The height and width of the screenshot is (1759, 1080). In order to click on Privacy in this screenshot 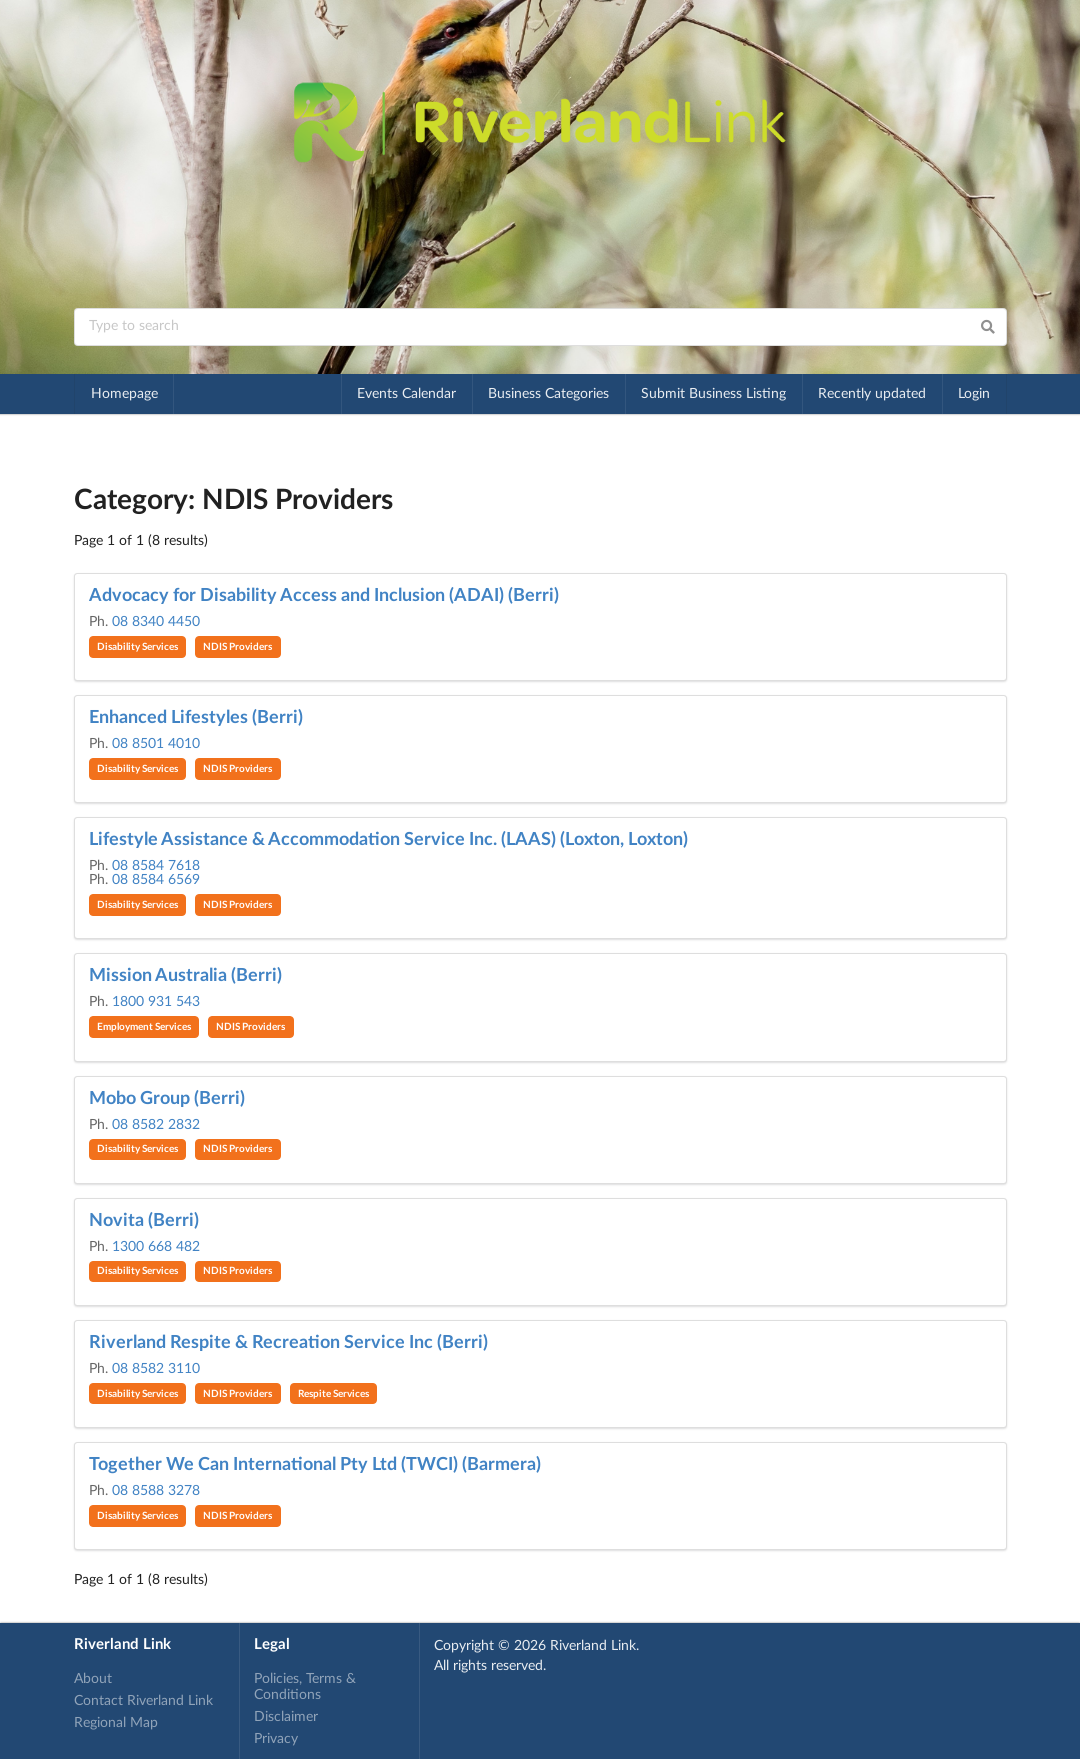, I will do `click(276, 1739)`.